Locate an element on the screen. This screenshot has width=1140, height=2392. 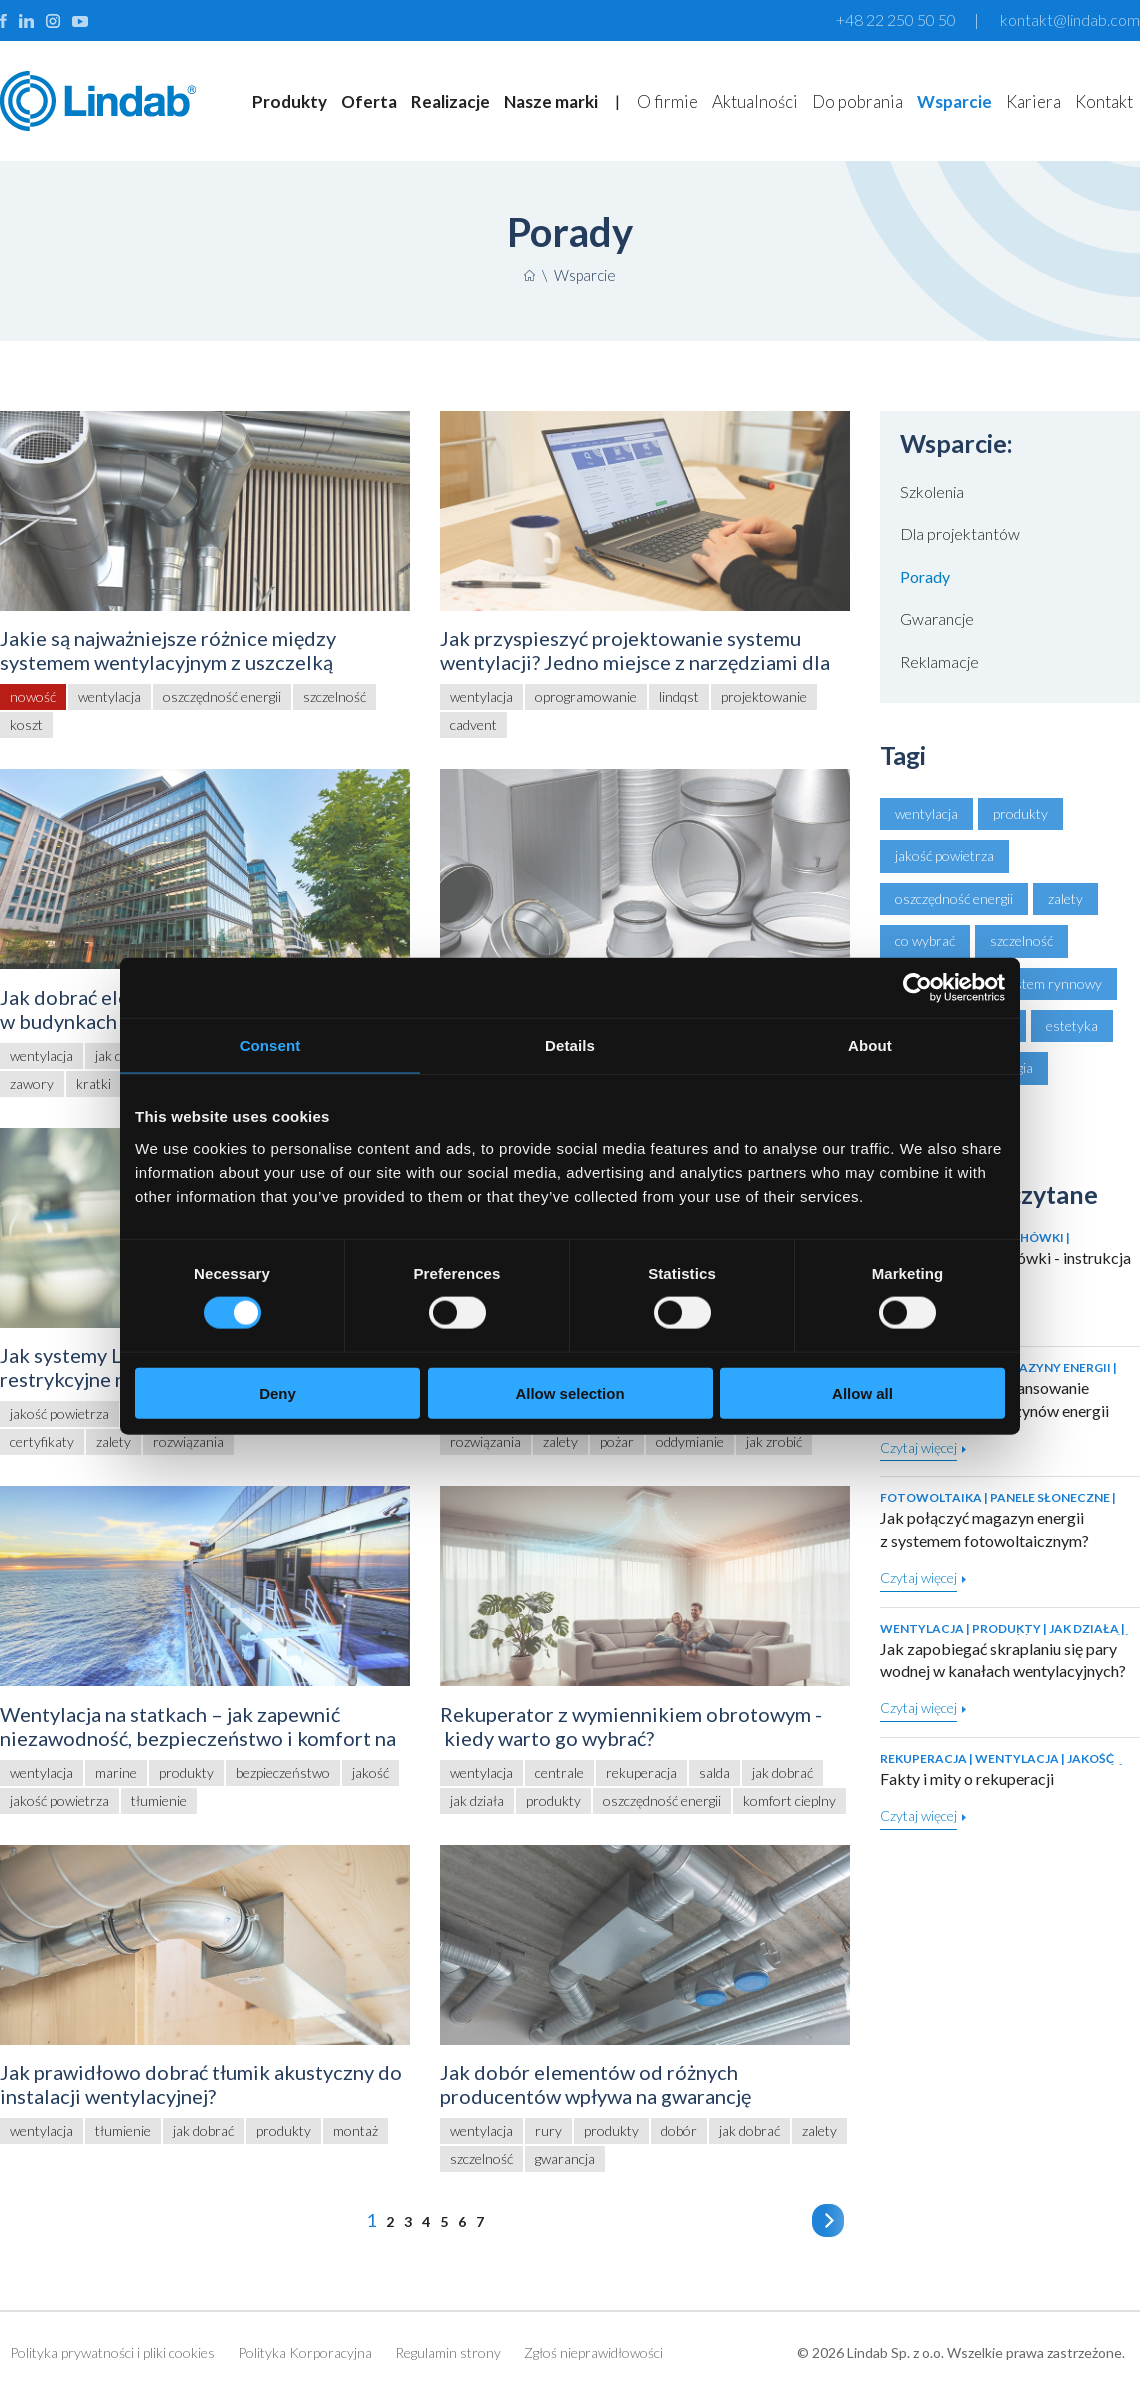
Porady is located at coordinates (925, 576).